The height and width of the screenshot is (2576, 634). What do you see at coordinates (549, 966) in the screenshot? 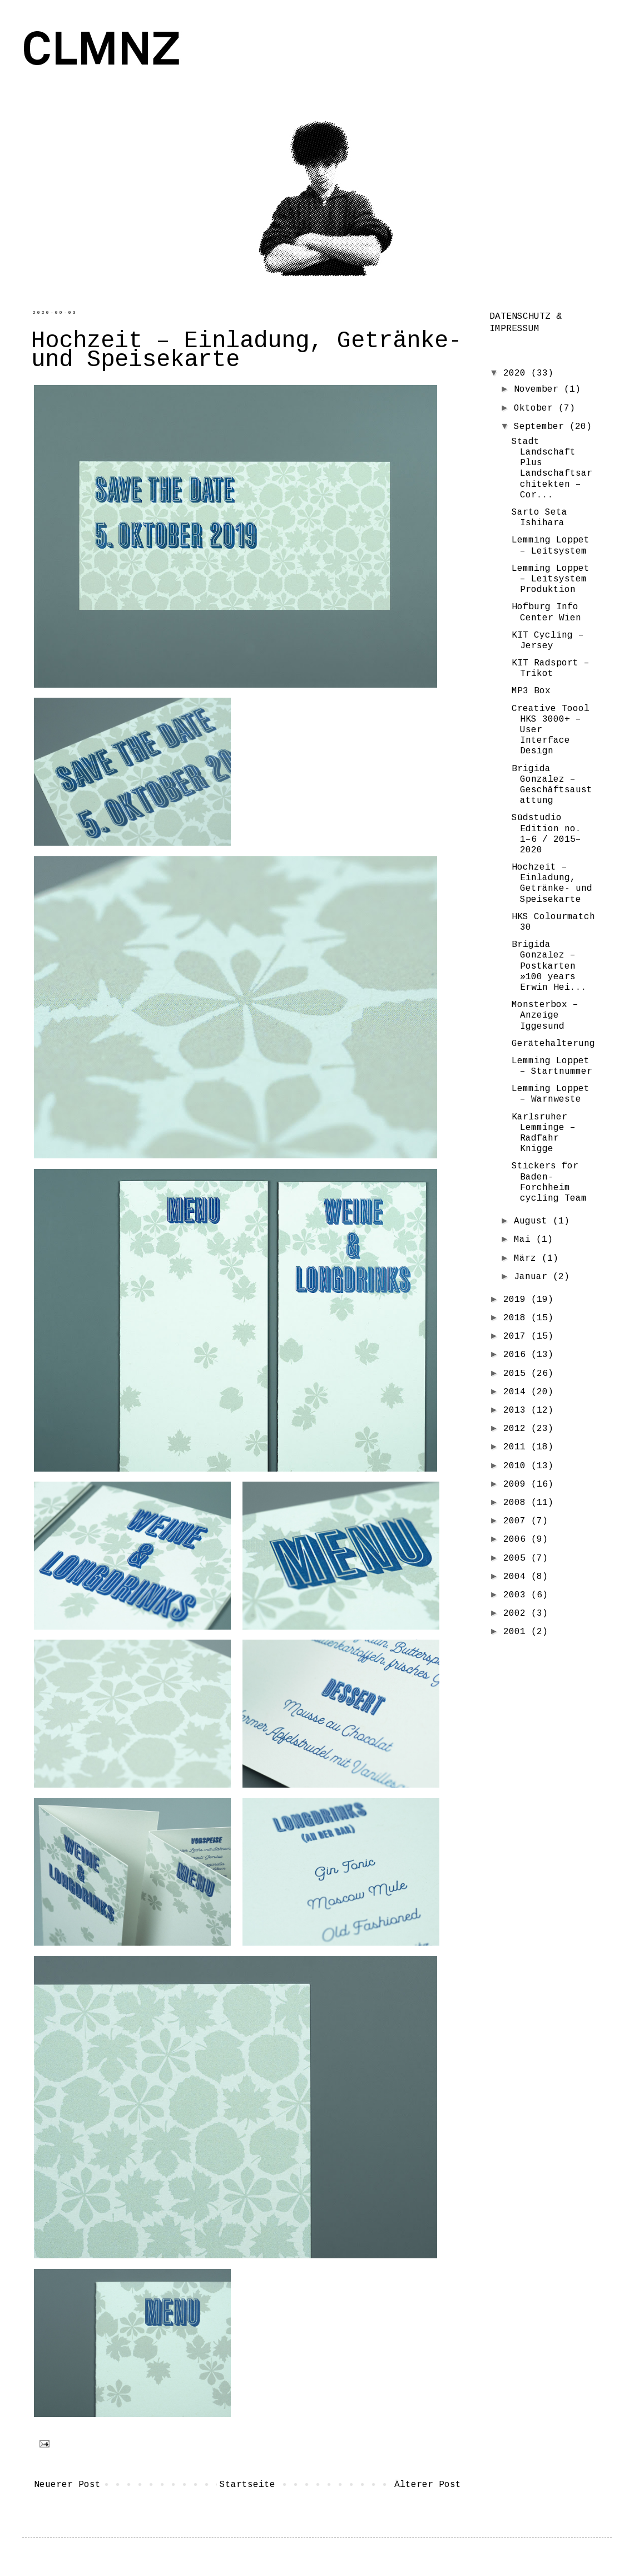
I see `Brigida Gonzalez – Postkarten »100 years Erwin Hei...` at bounding box center [549, 966].